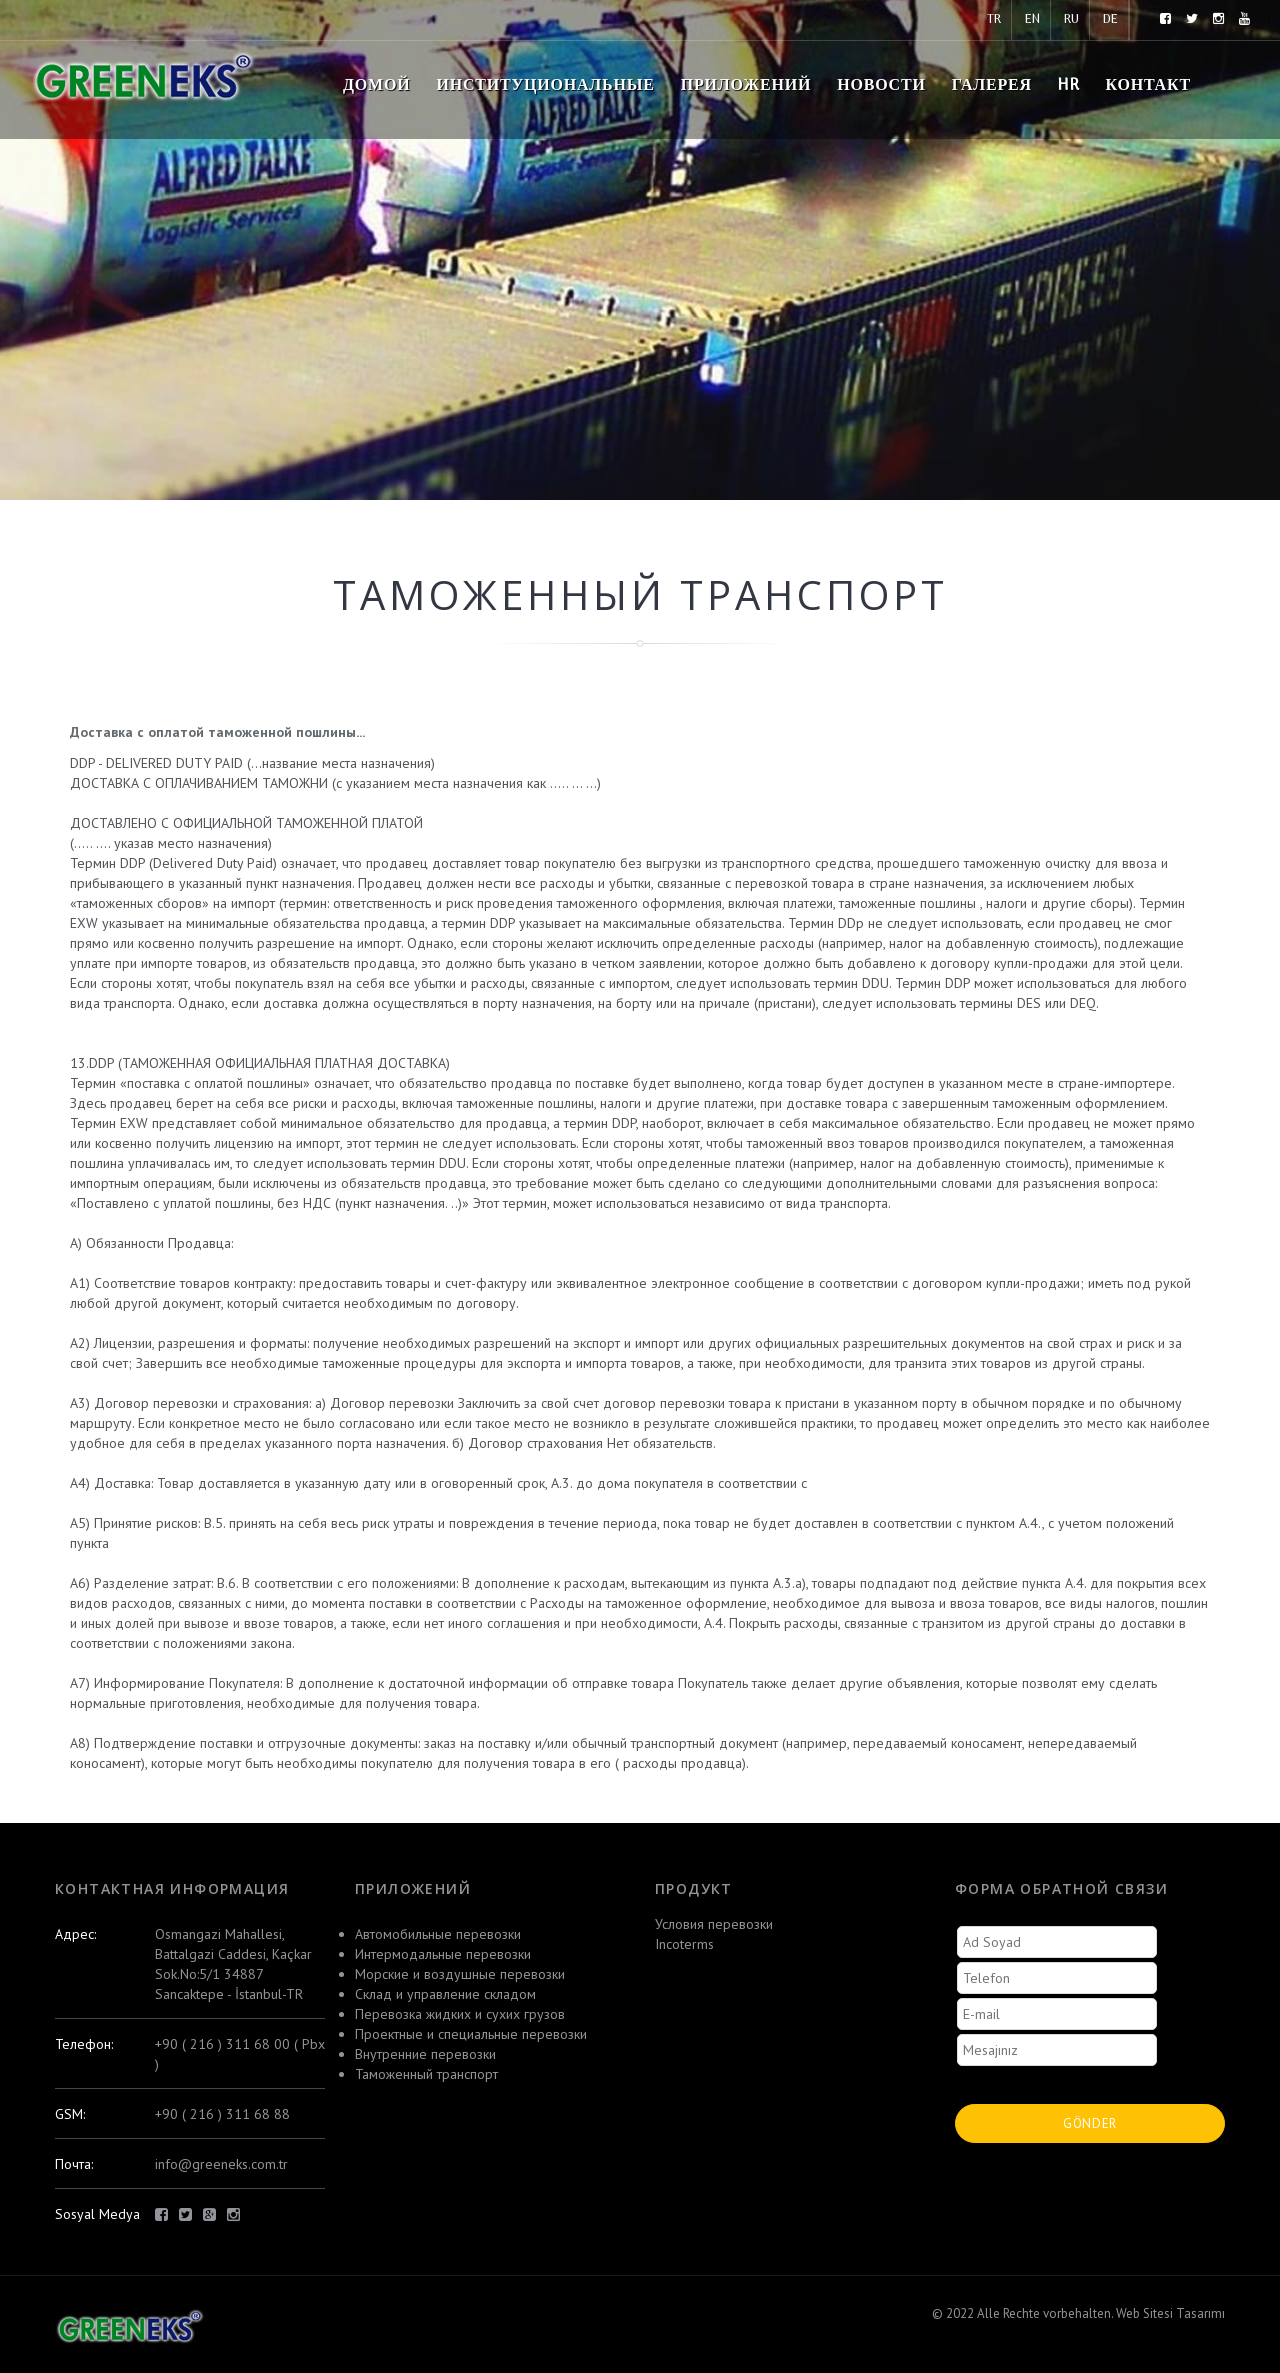 The image size is (1280, 2373). I want to click on HR, so click(1069, 86).